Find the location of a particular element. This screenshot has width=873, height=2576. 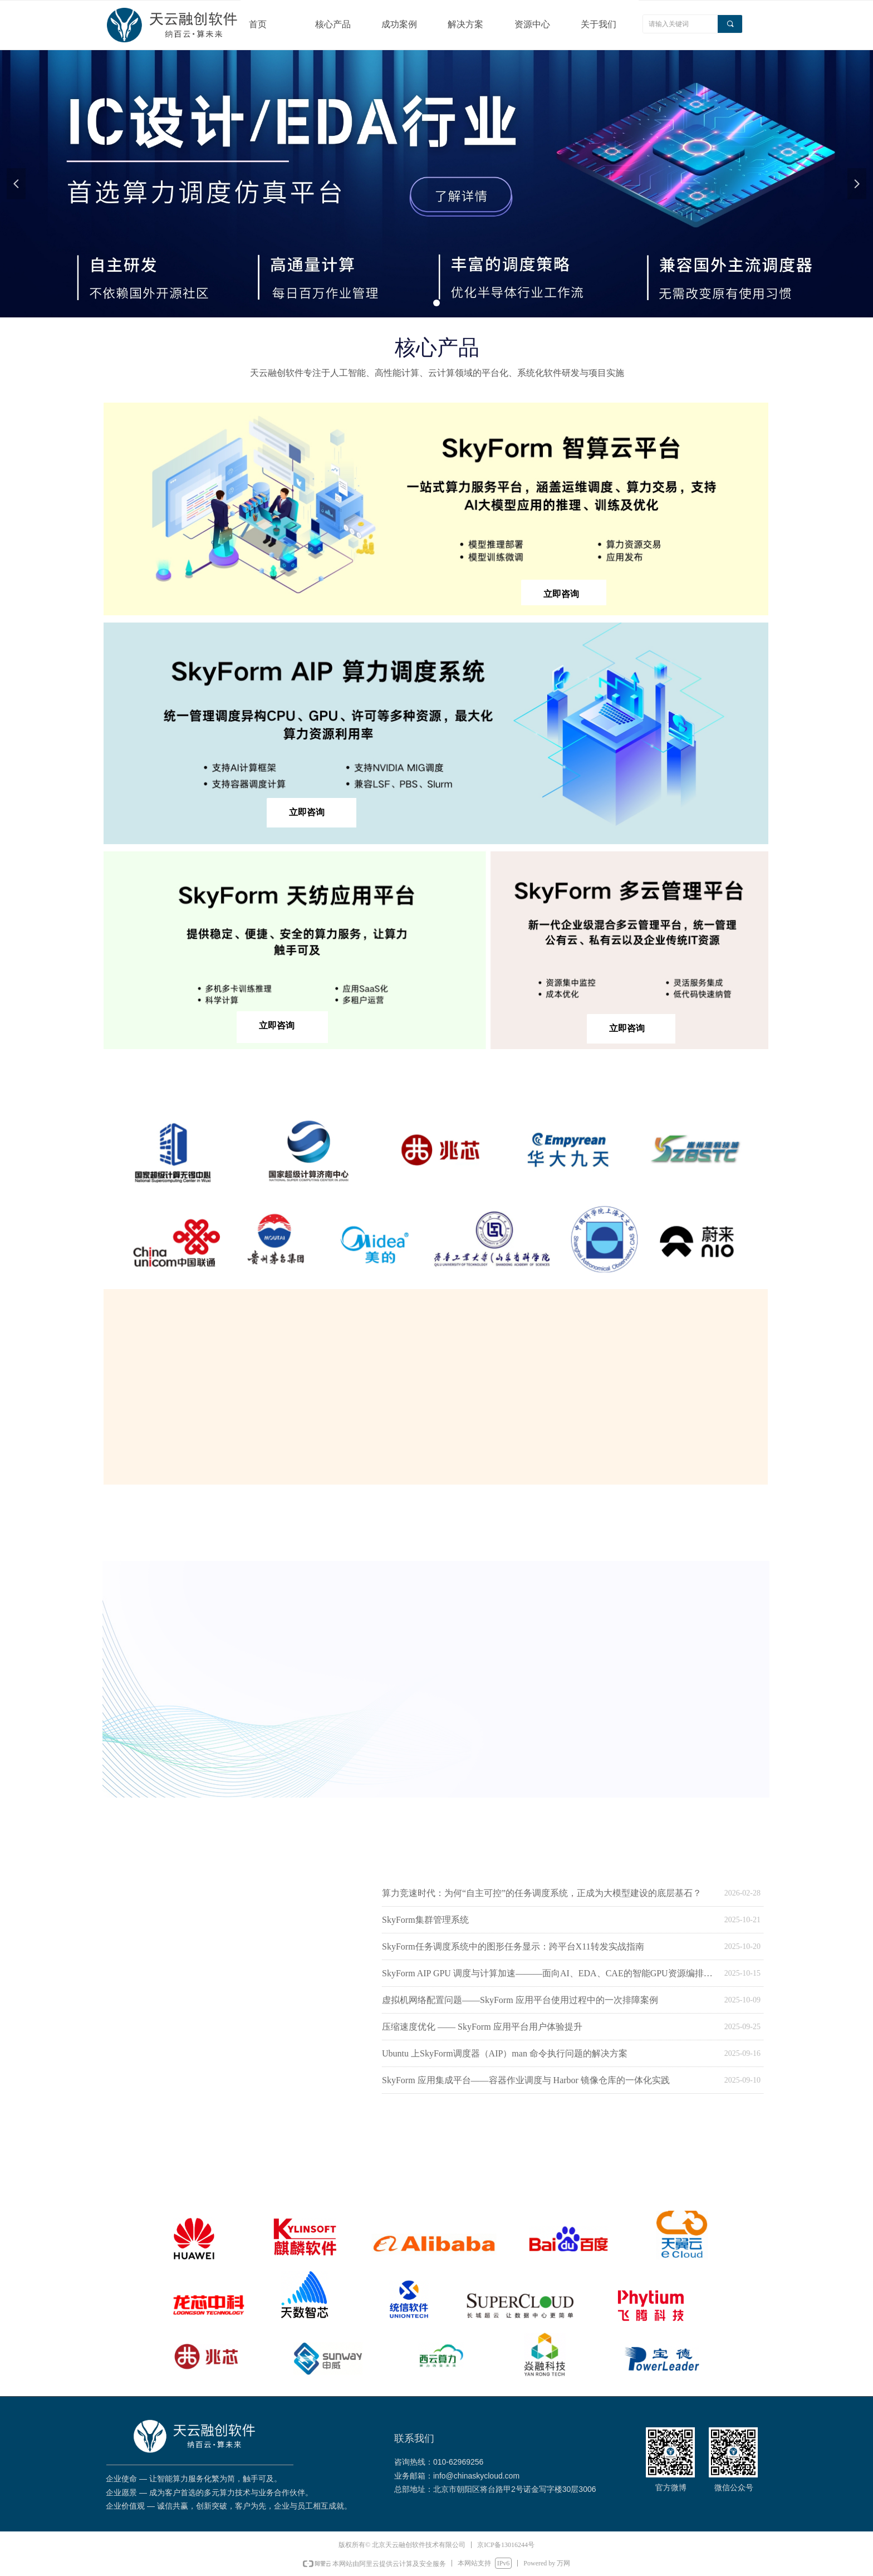

算力竞速时代：为何“自主可控”的任务调度系统，正成为大模型建设的底层基石？ is located at coordinates (542, 1893).